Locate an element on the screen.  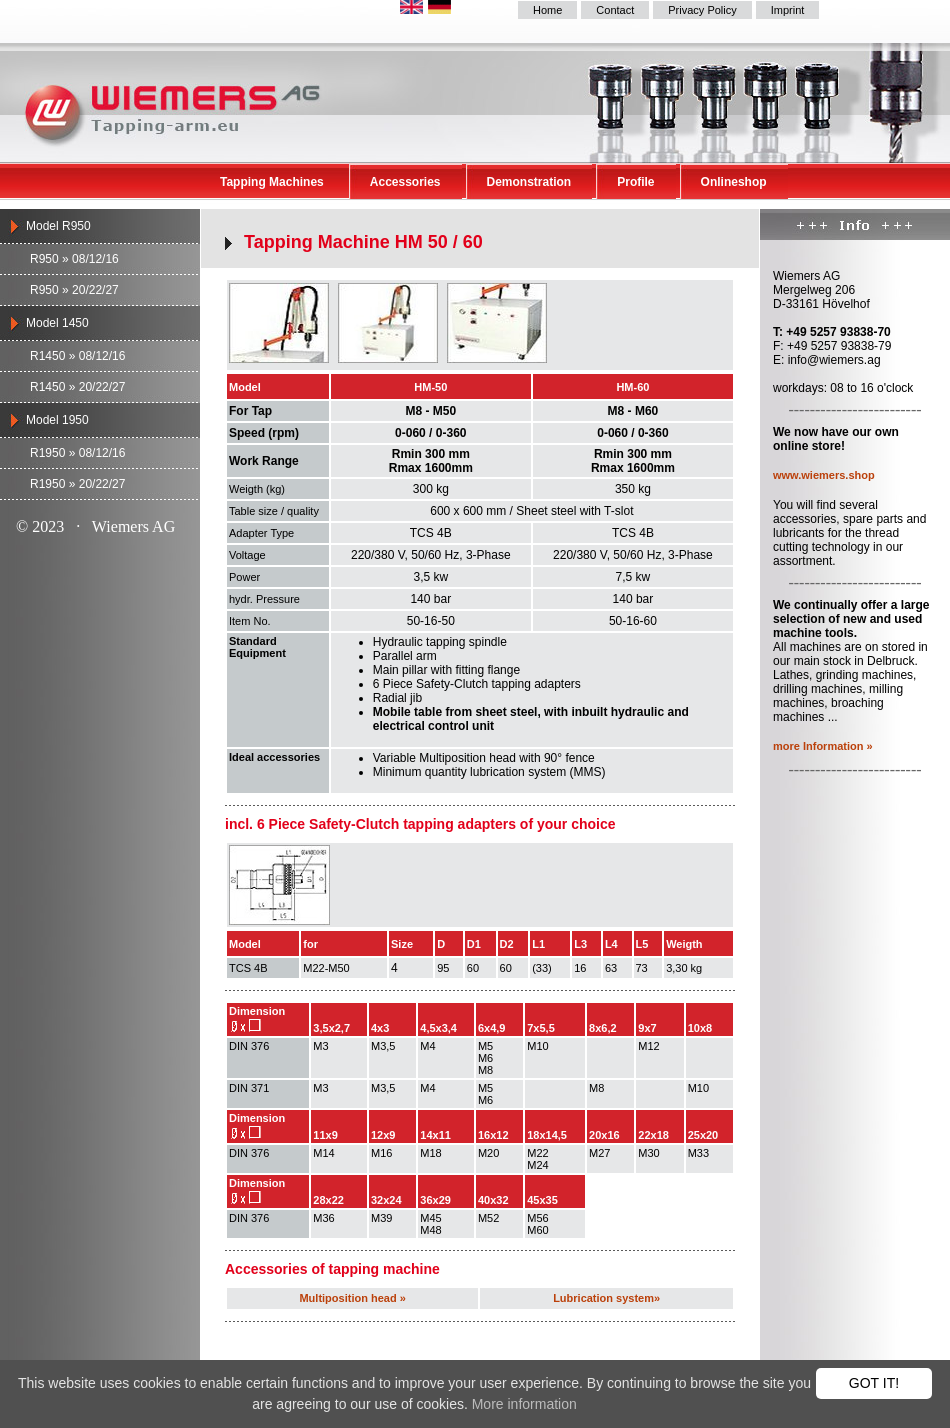
www.wiemers.shop is located at coordinates (824, 475).